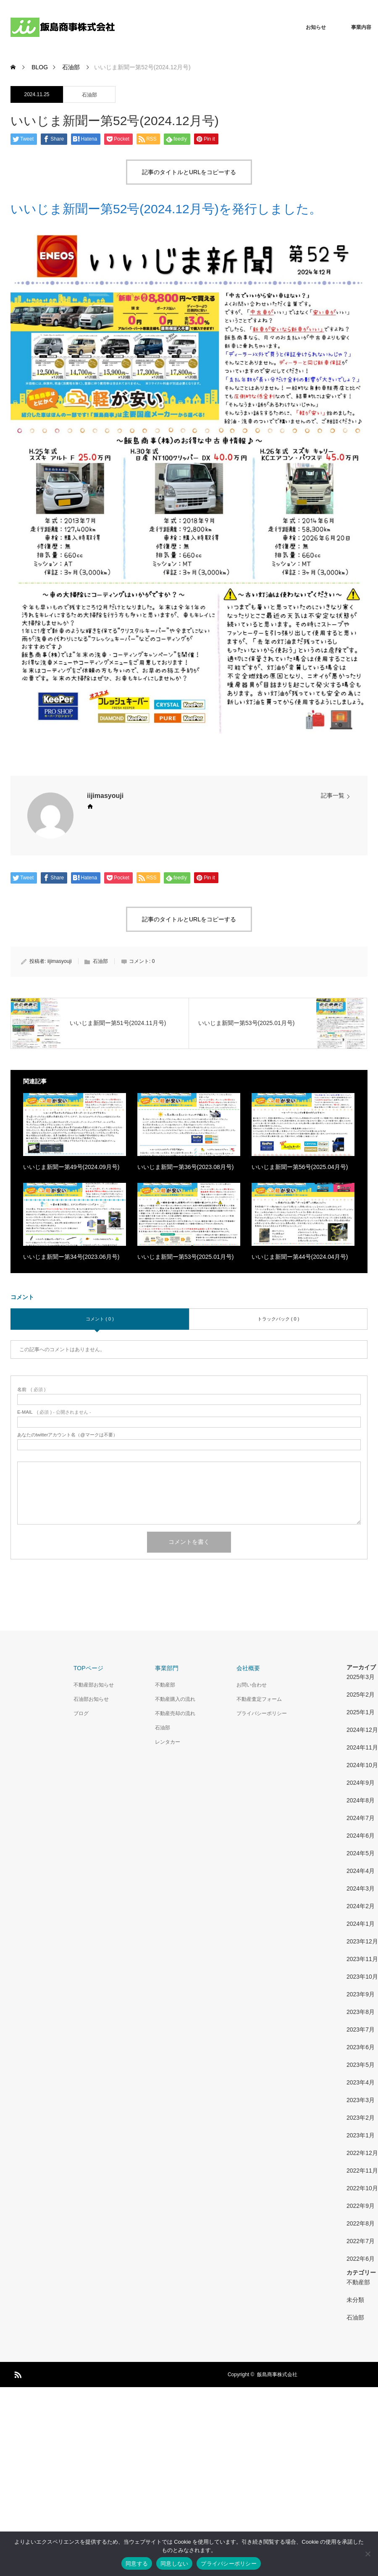  What do you see at coordinates (355, 2299) in the screenshot?
I see `未分類` at bounding box center [355, 2299].